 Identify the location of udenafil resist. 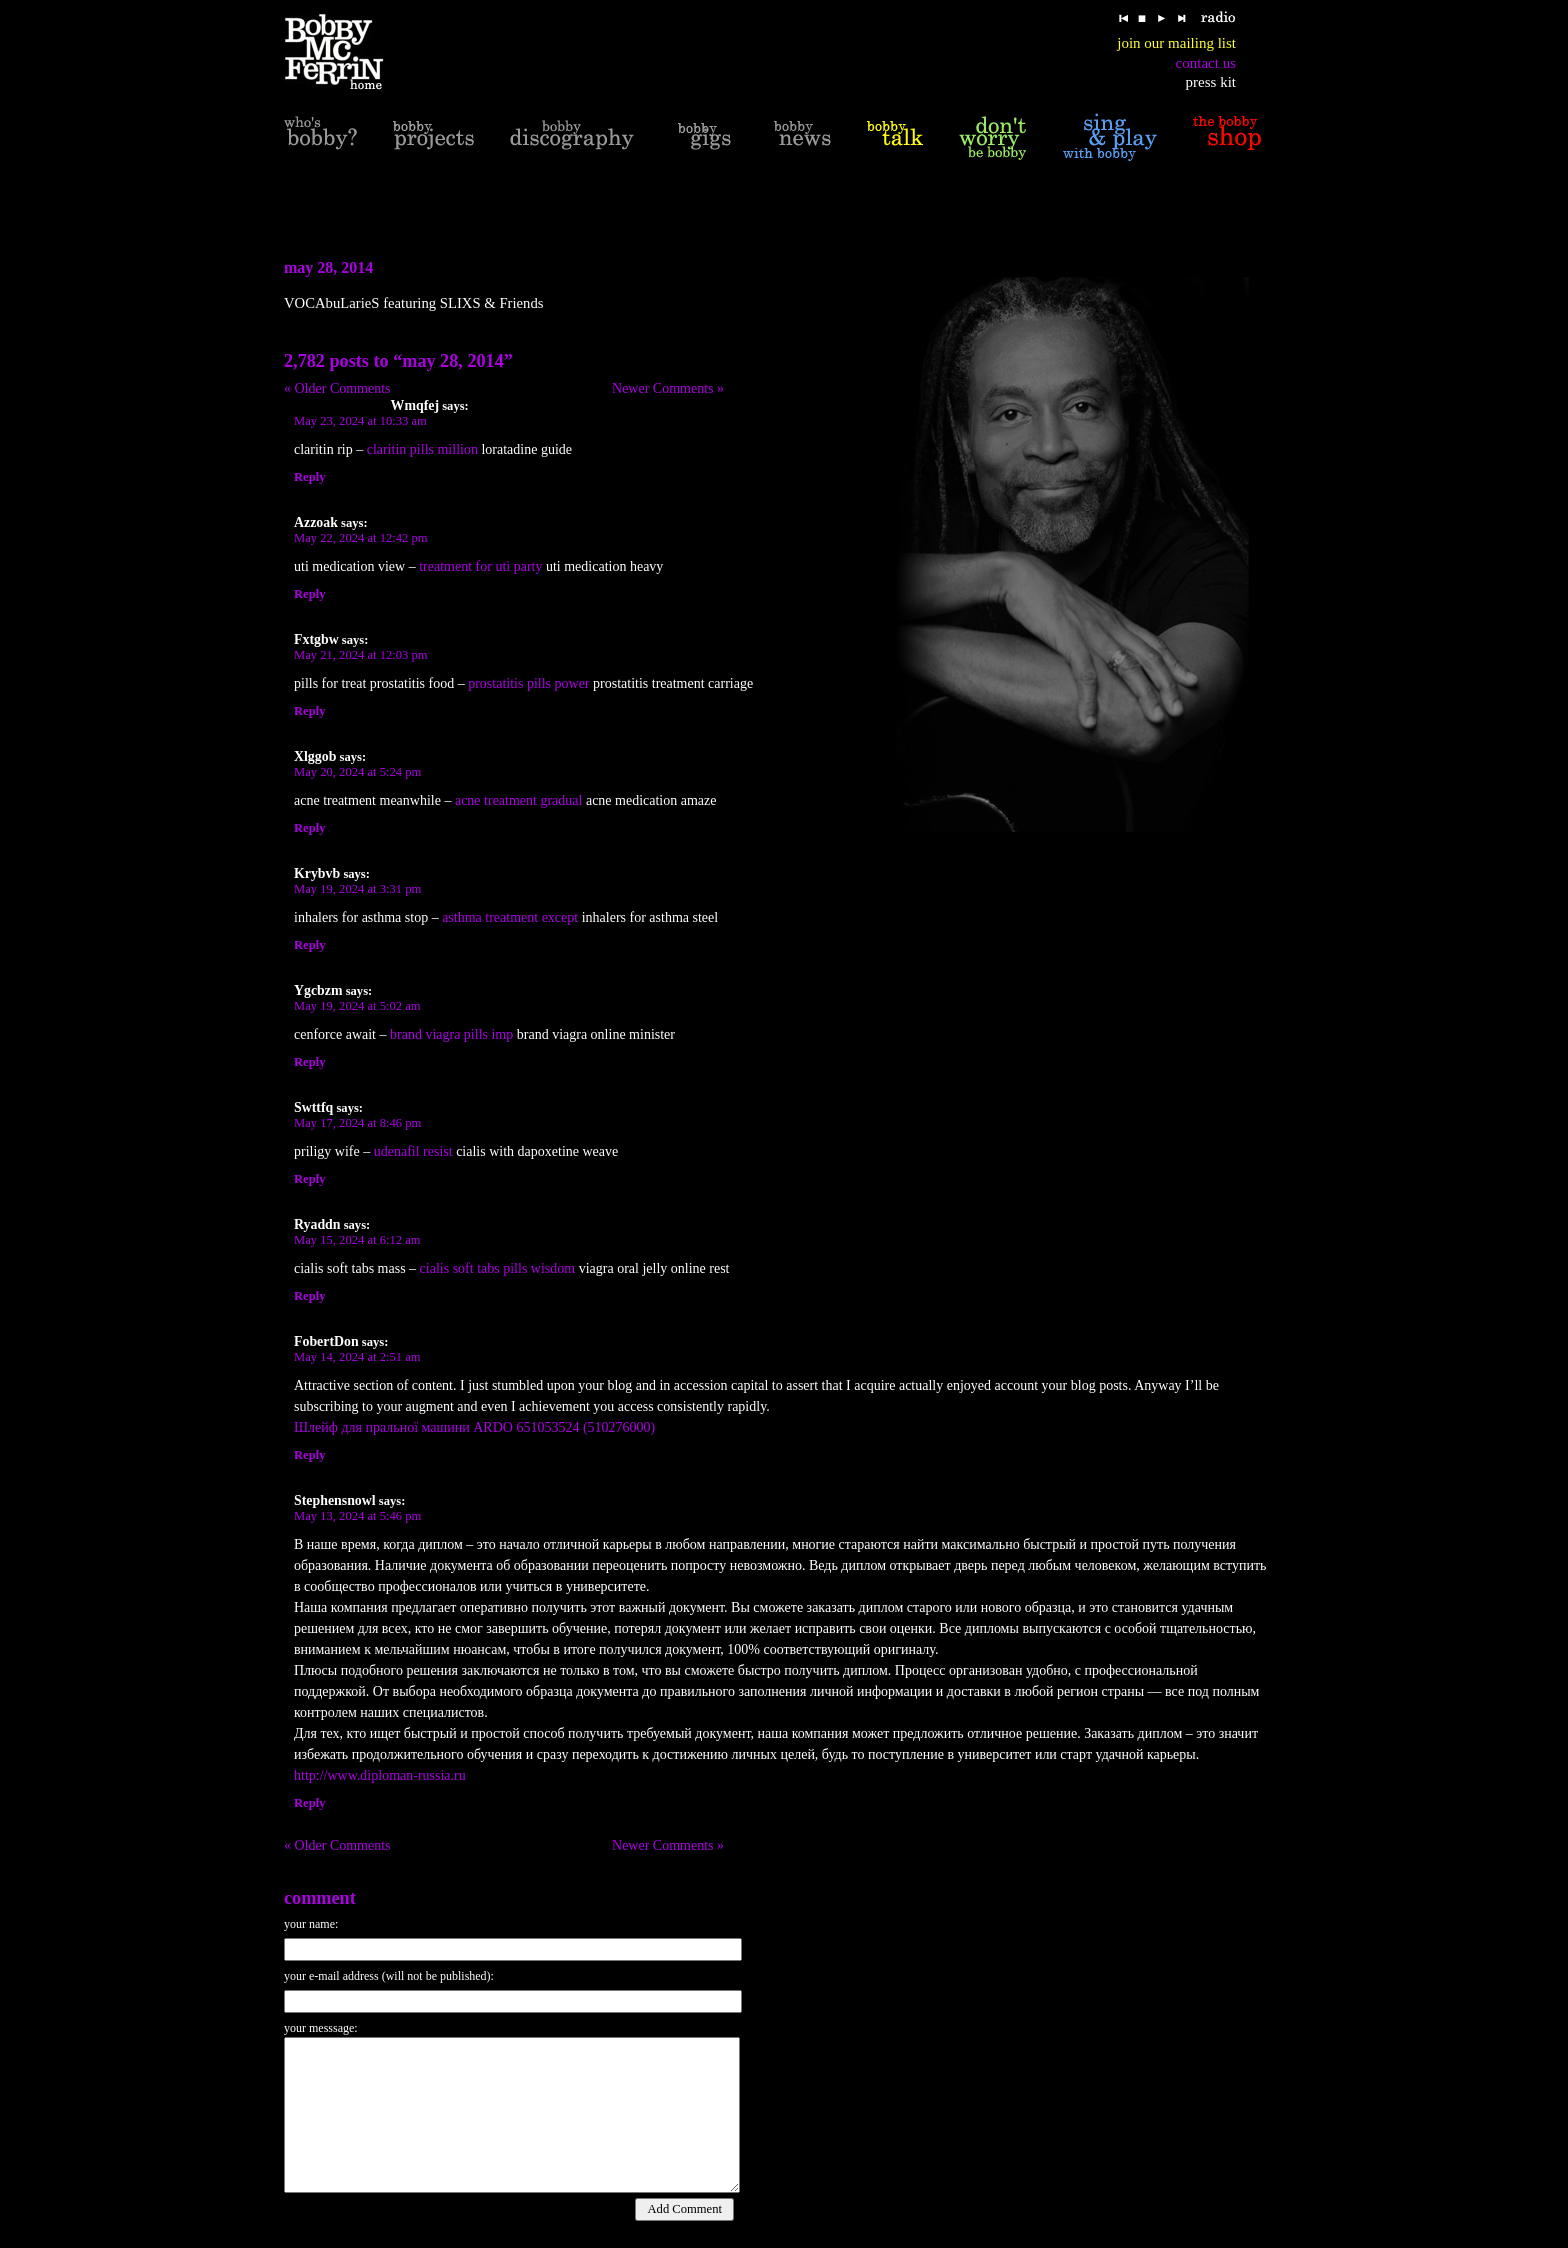
(413, 1151).